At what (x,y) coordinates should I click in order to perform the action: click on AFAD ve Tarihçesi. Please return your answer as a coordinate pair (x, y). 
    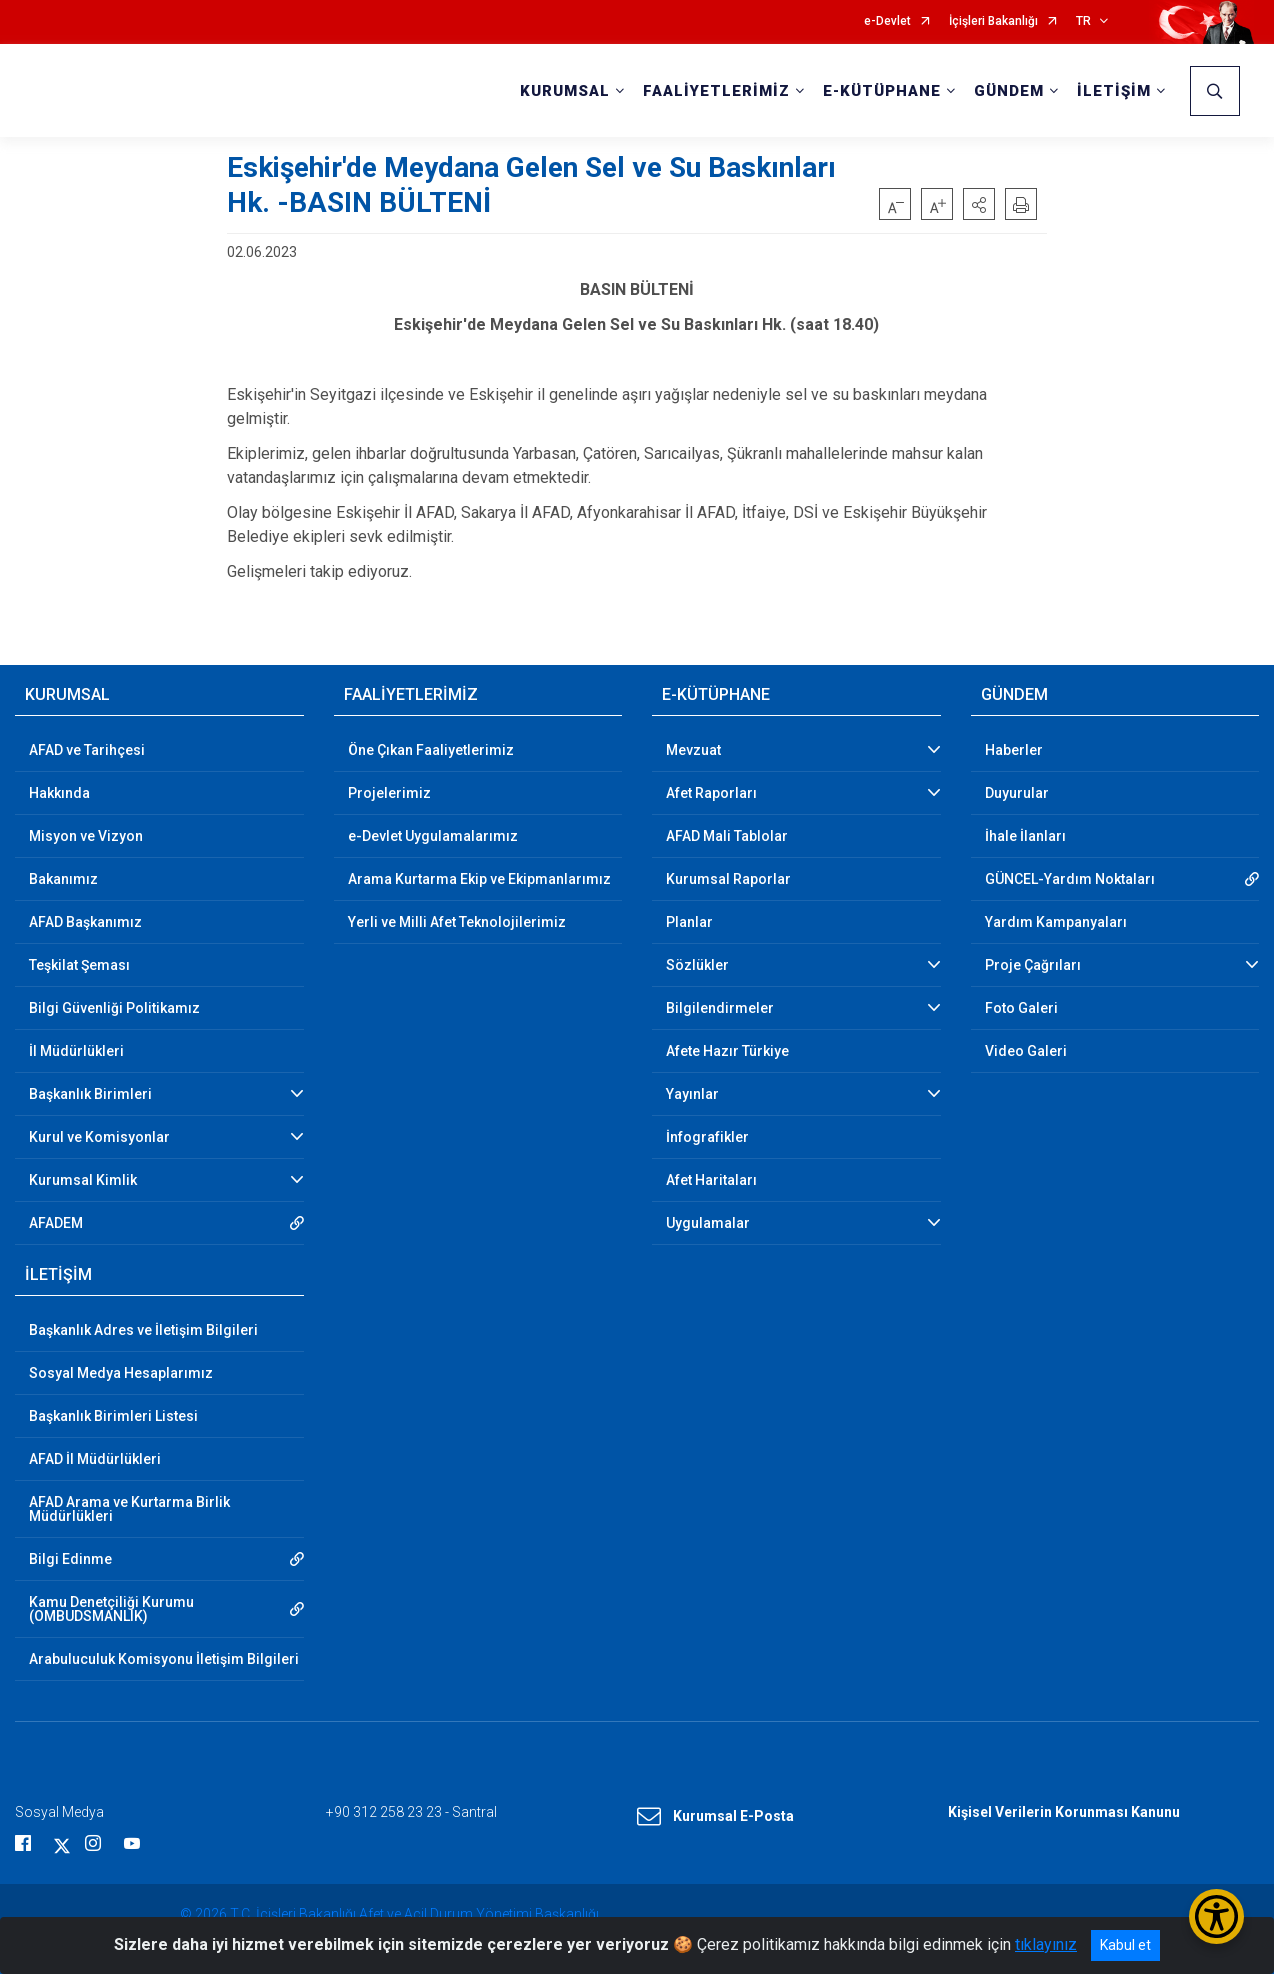
    Looking at the image, I should click on (87, 750).